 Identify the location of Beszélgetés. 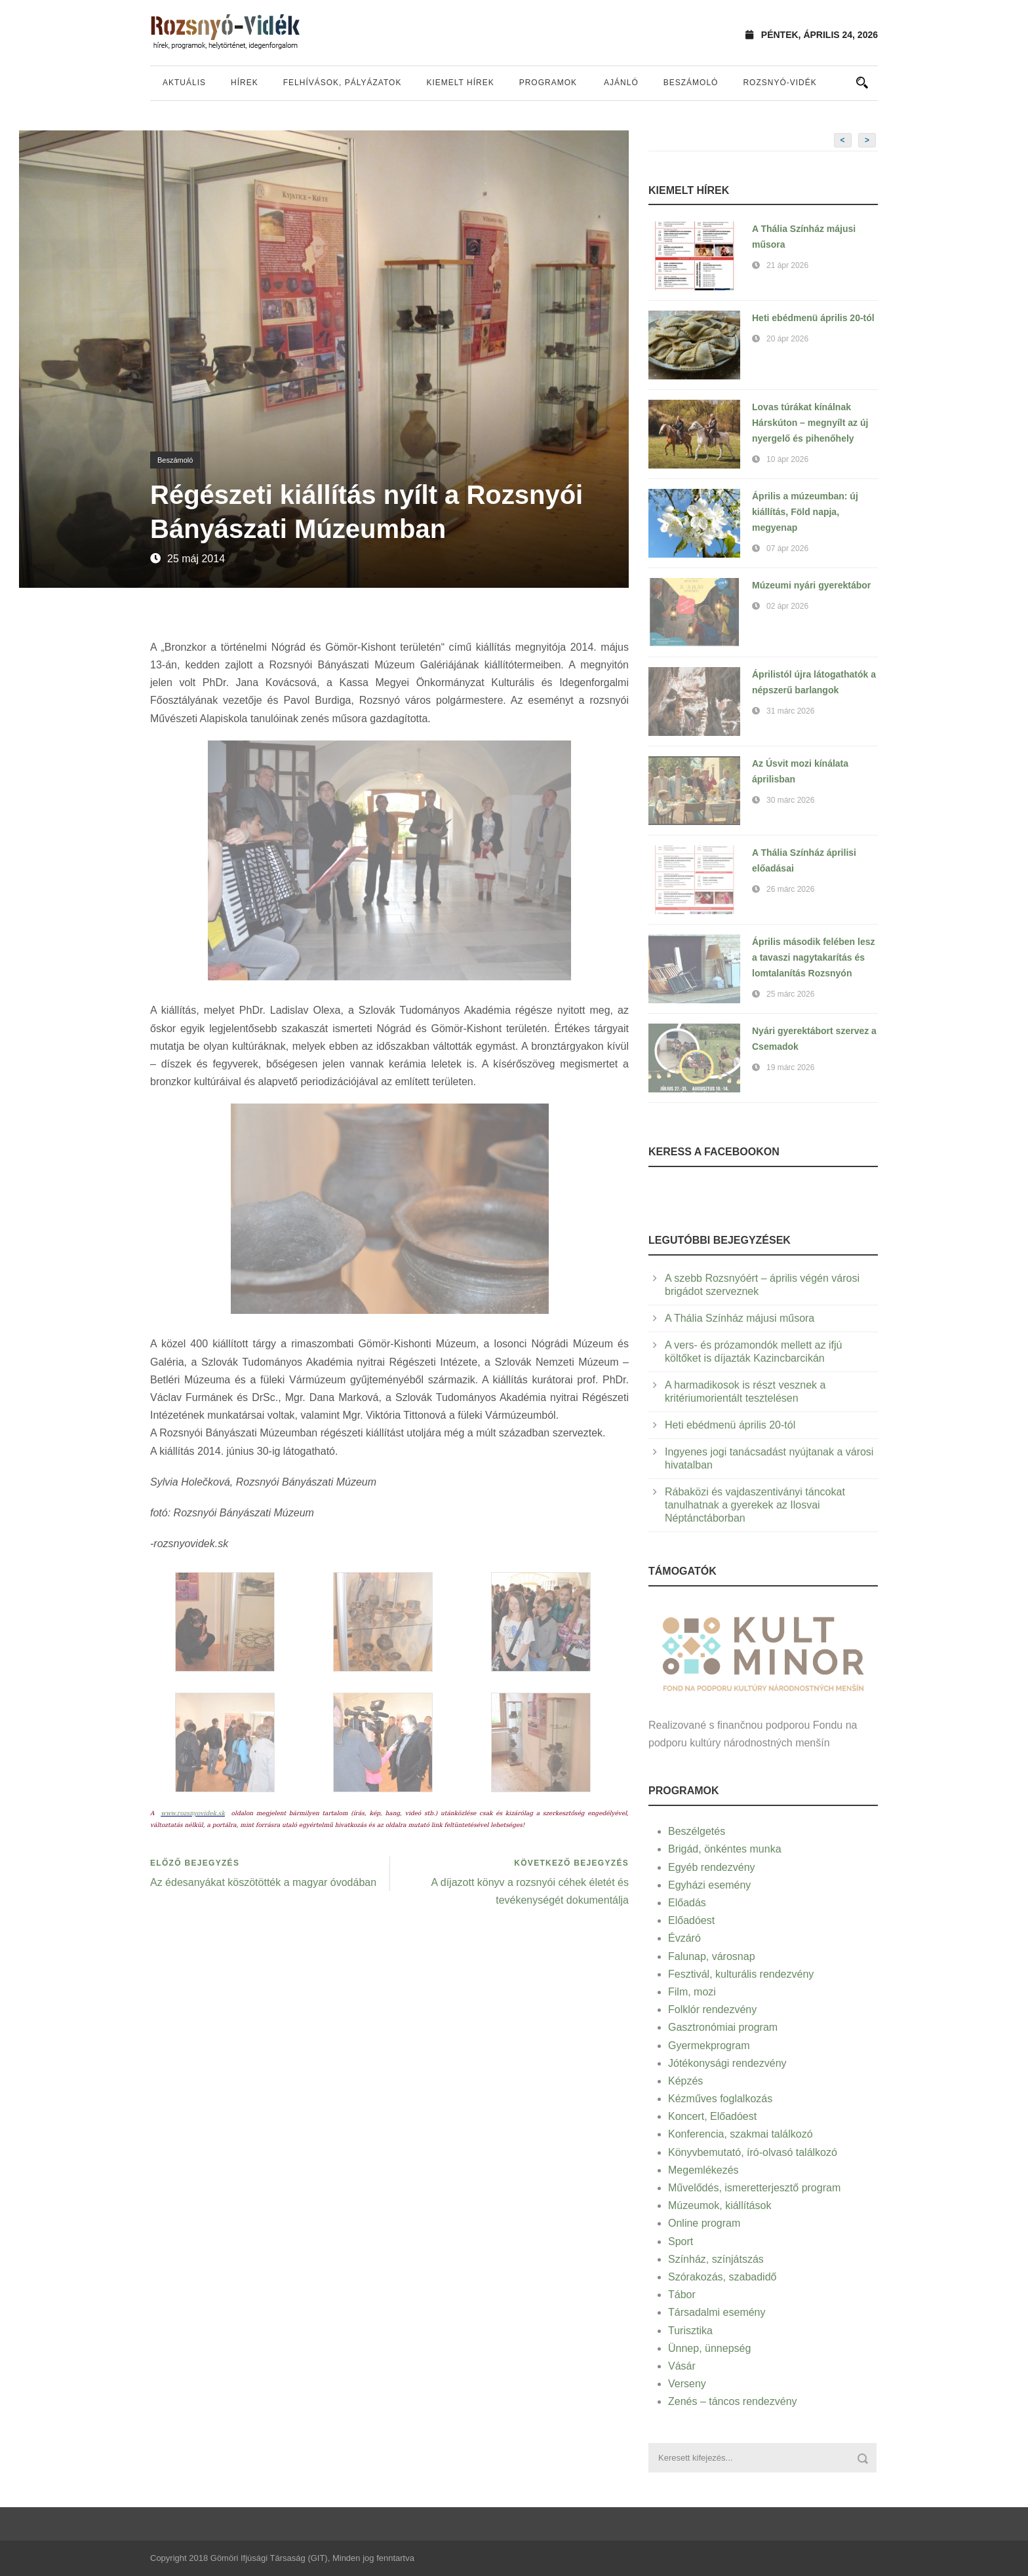
(696, 1831).